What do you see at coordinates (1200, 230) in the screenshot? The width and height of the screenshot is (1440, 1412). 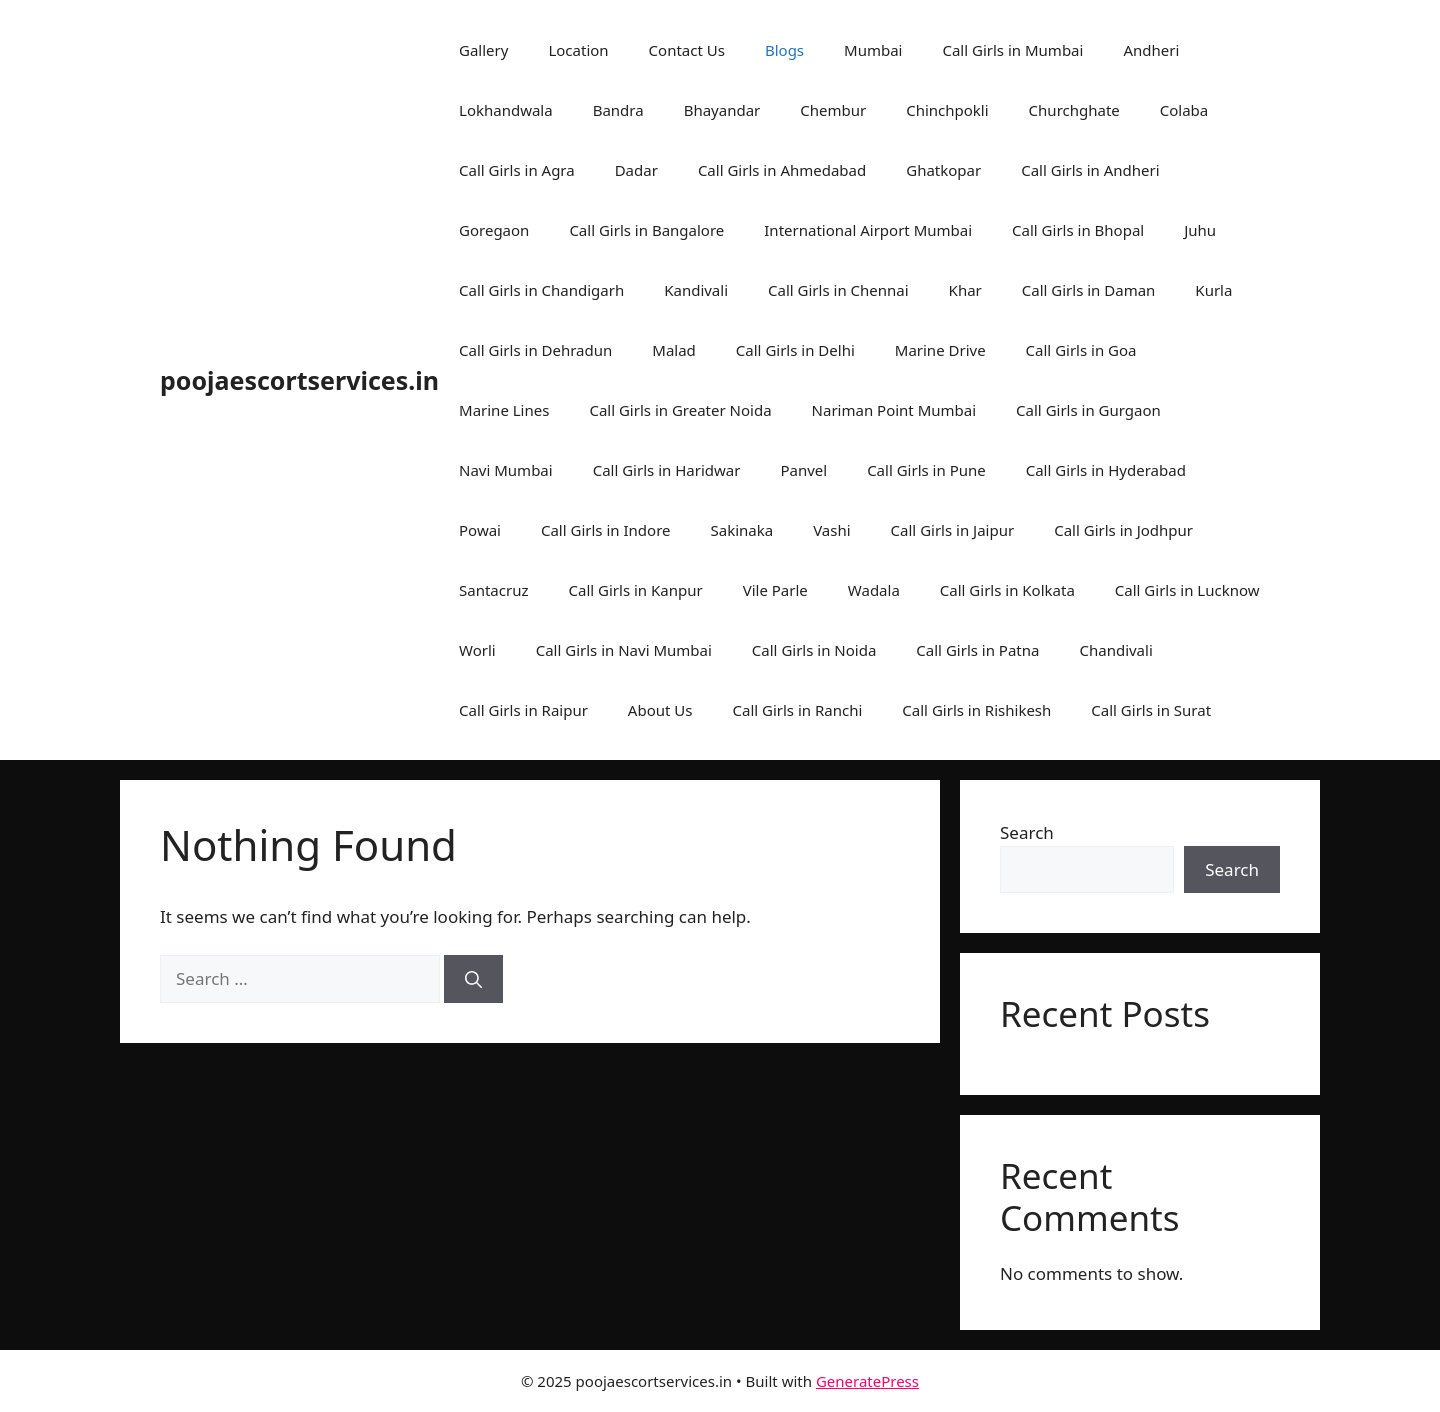 I see `Juhu` at bounding box center [1200, 230].